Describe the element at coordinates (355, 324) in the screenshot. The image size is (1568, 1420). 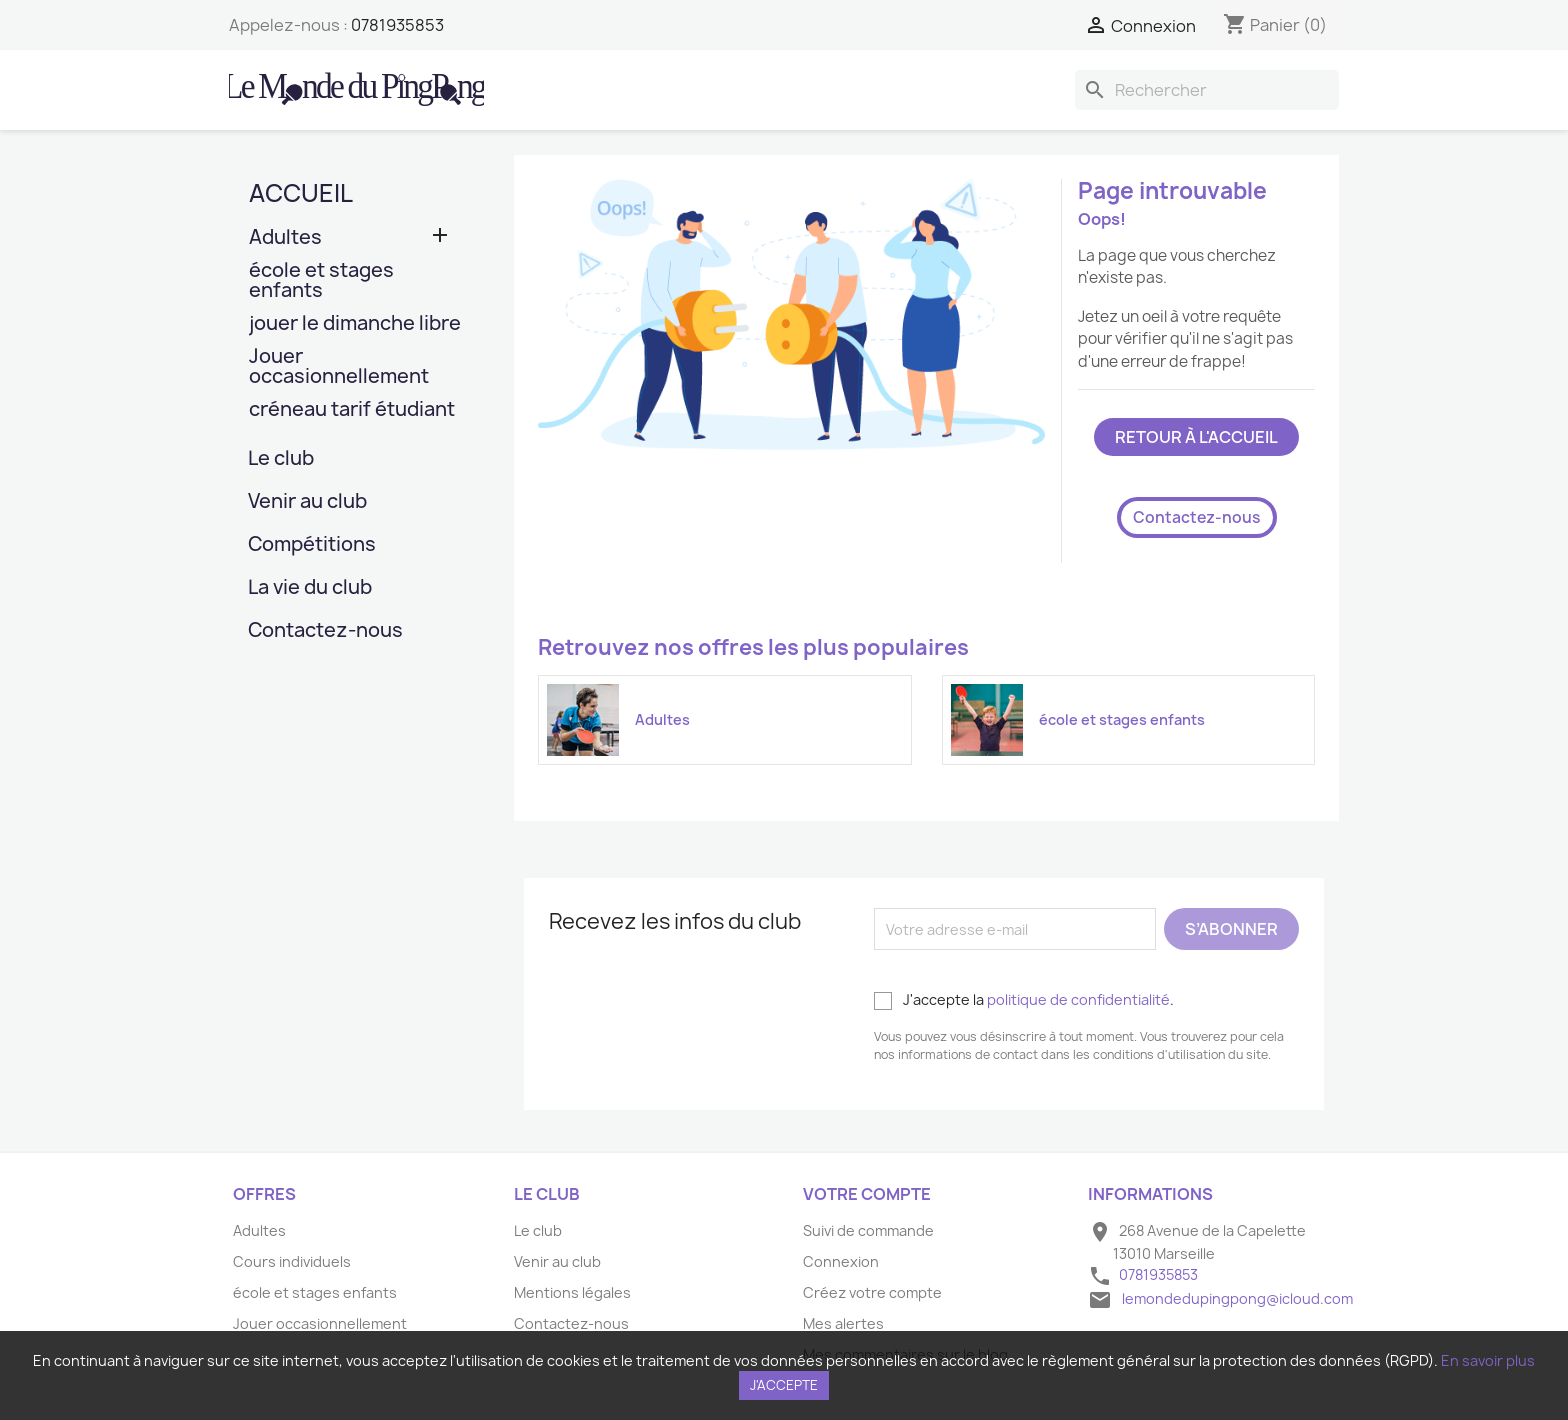
I see `jouer le dimanche libre` at that location.